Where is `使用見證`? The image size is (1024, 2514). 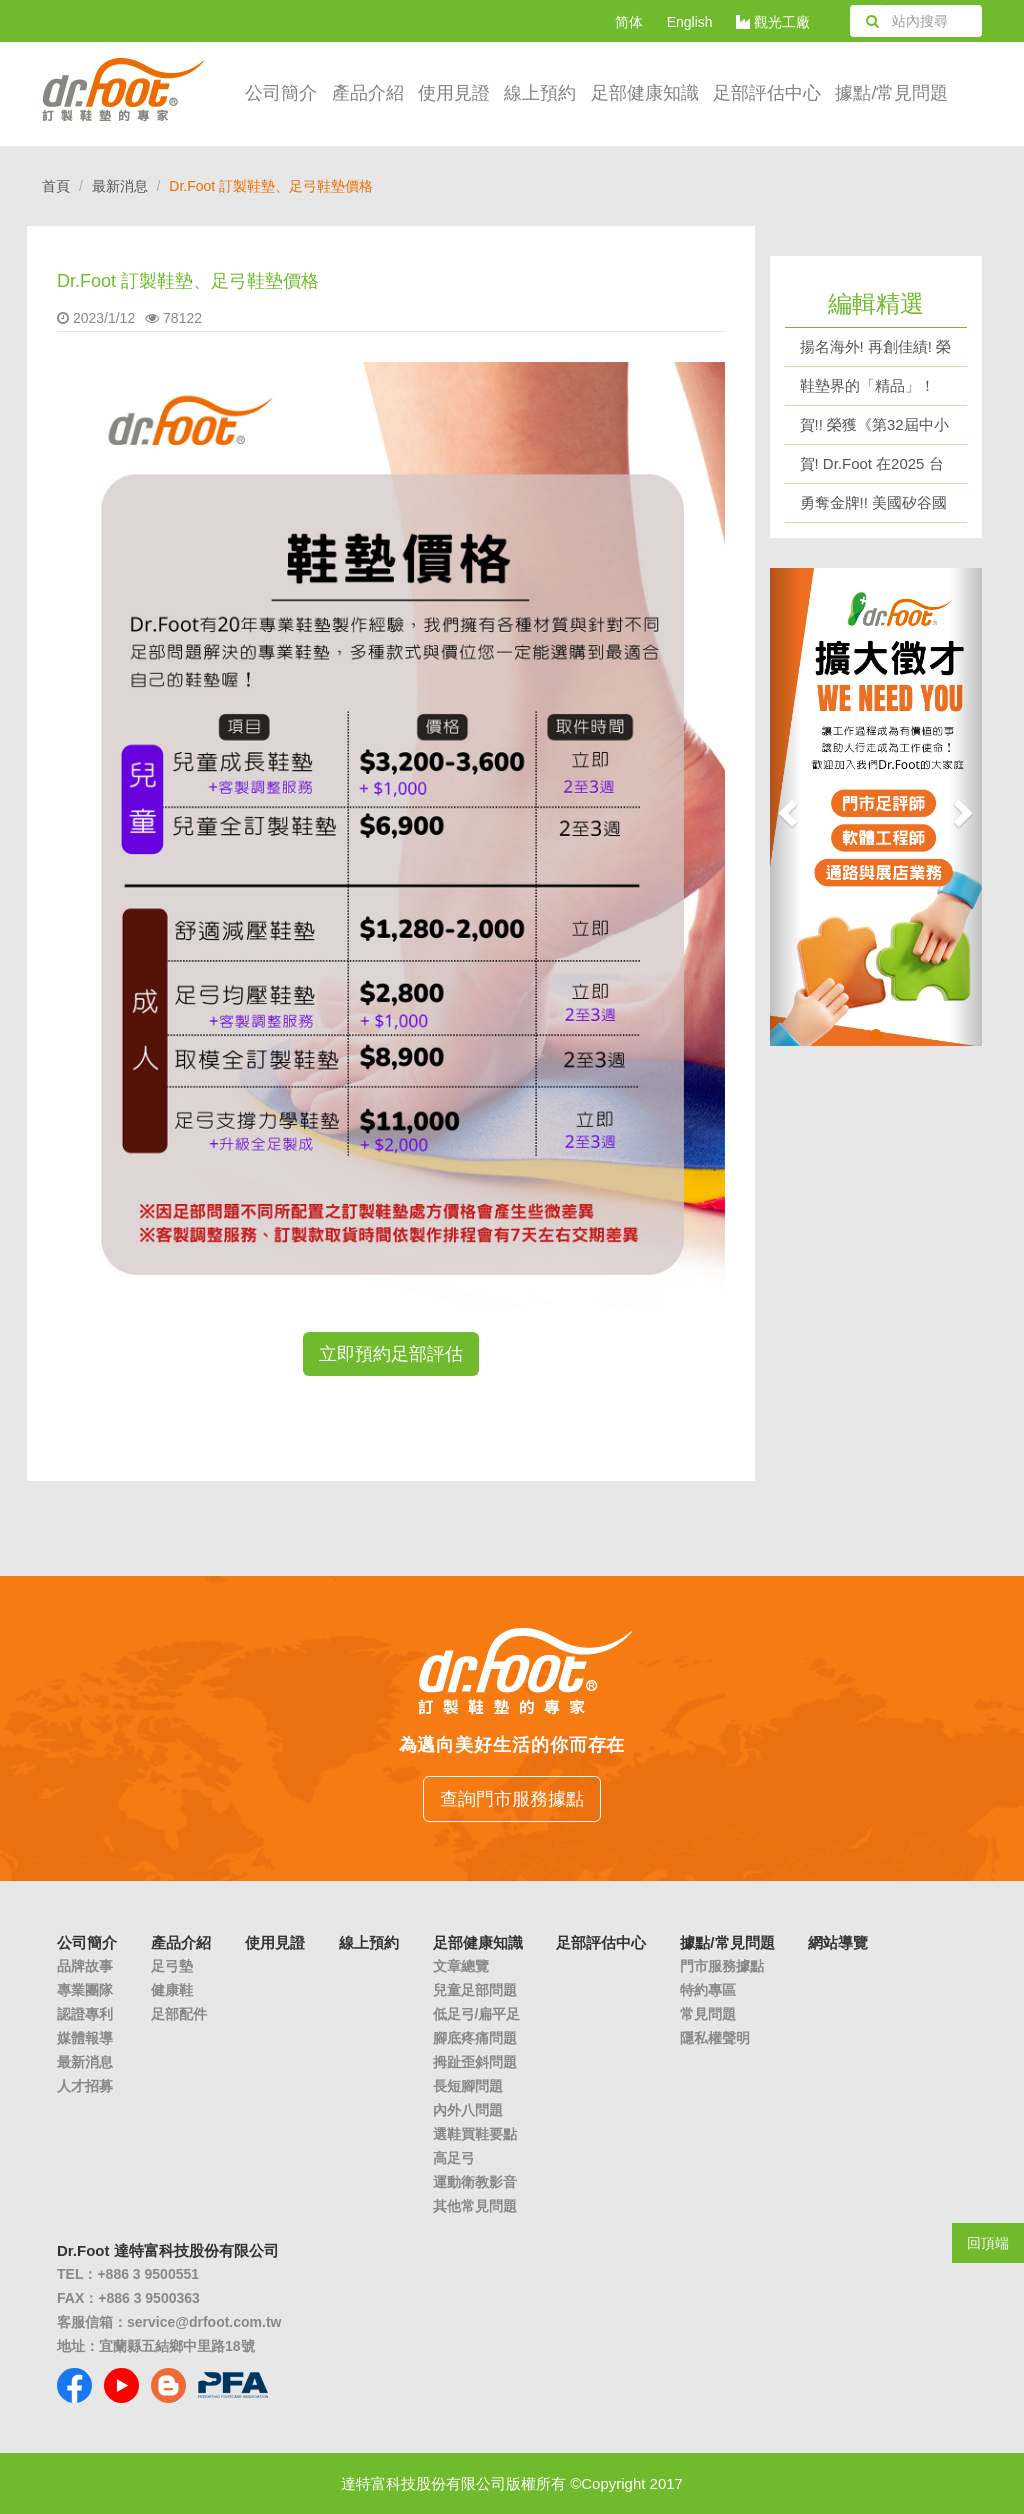 使用見證 is located at coordinates (454, 93).